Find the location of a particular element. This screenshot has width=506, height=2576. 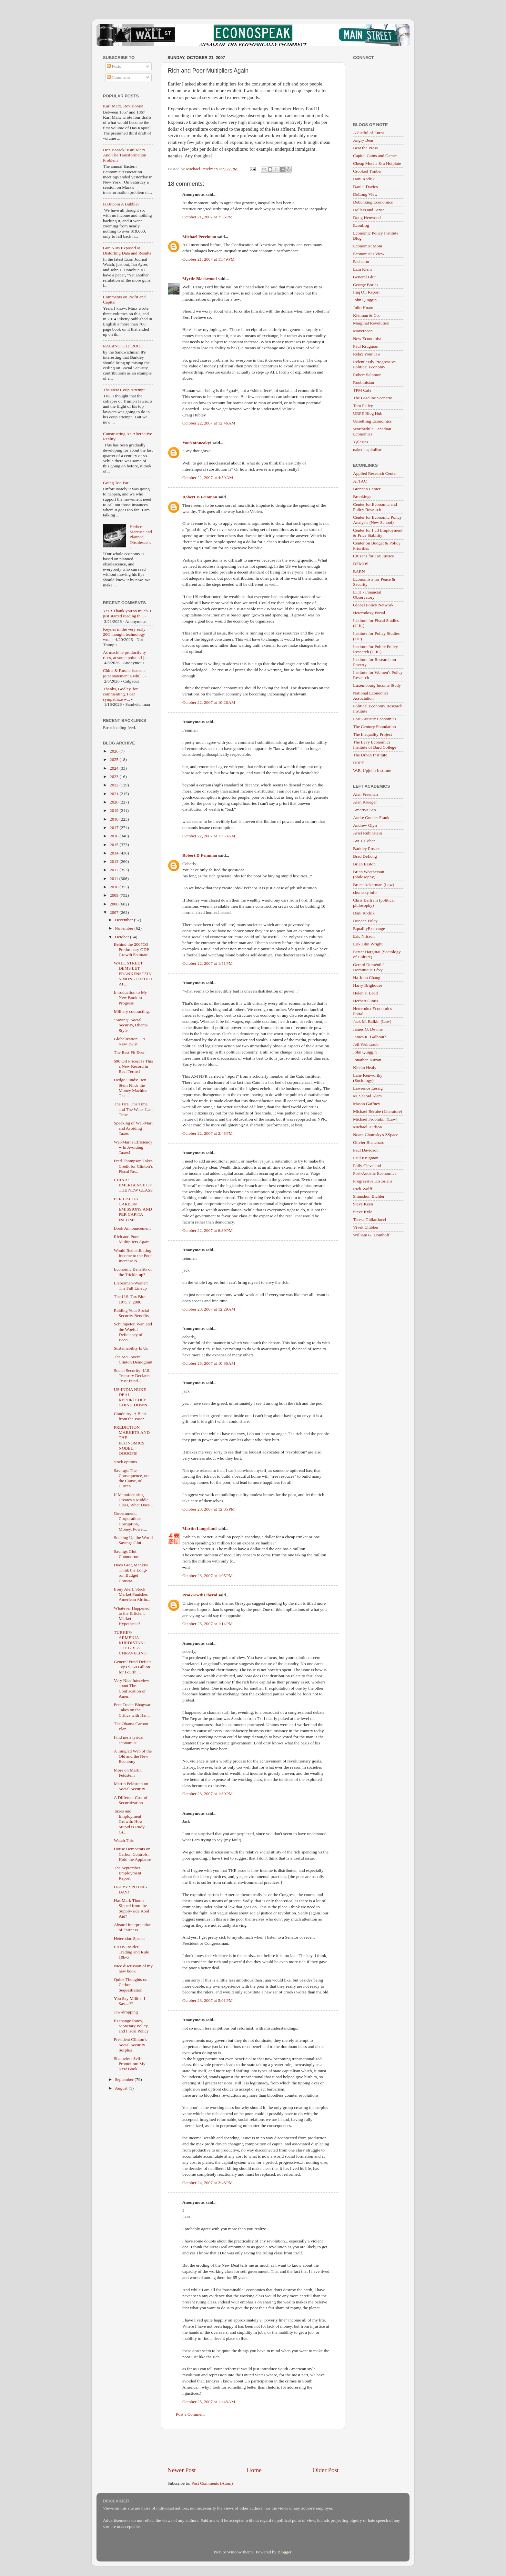

The September Employment Report is located at coordinates (127, 1873).